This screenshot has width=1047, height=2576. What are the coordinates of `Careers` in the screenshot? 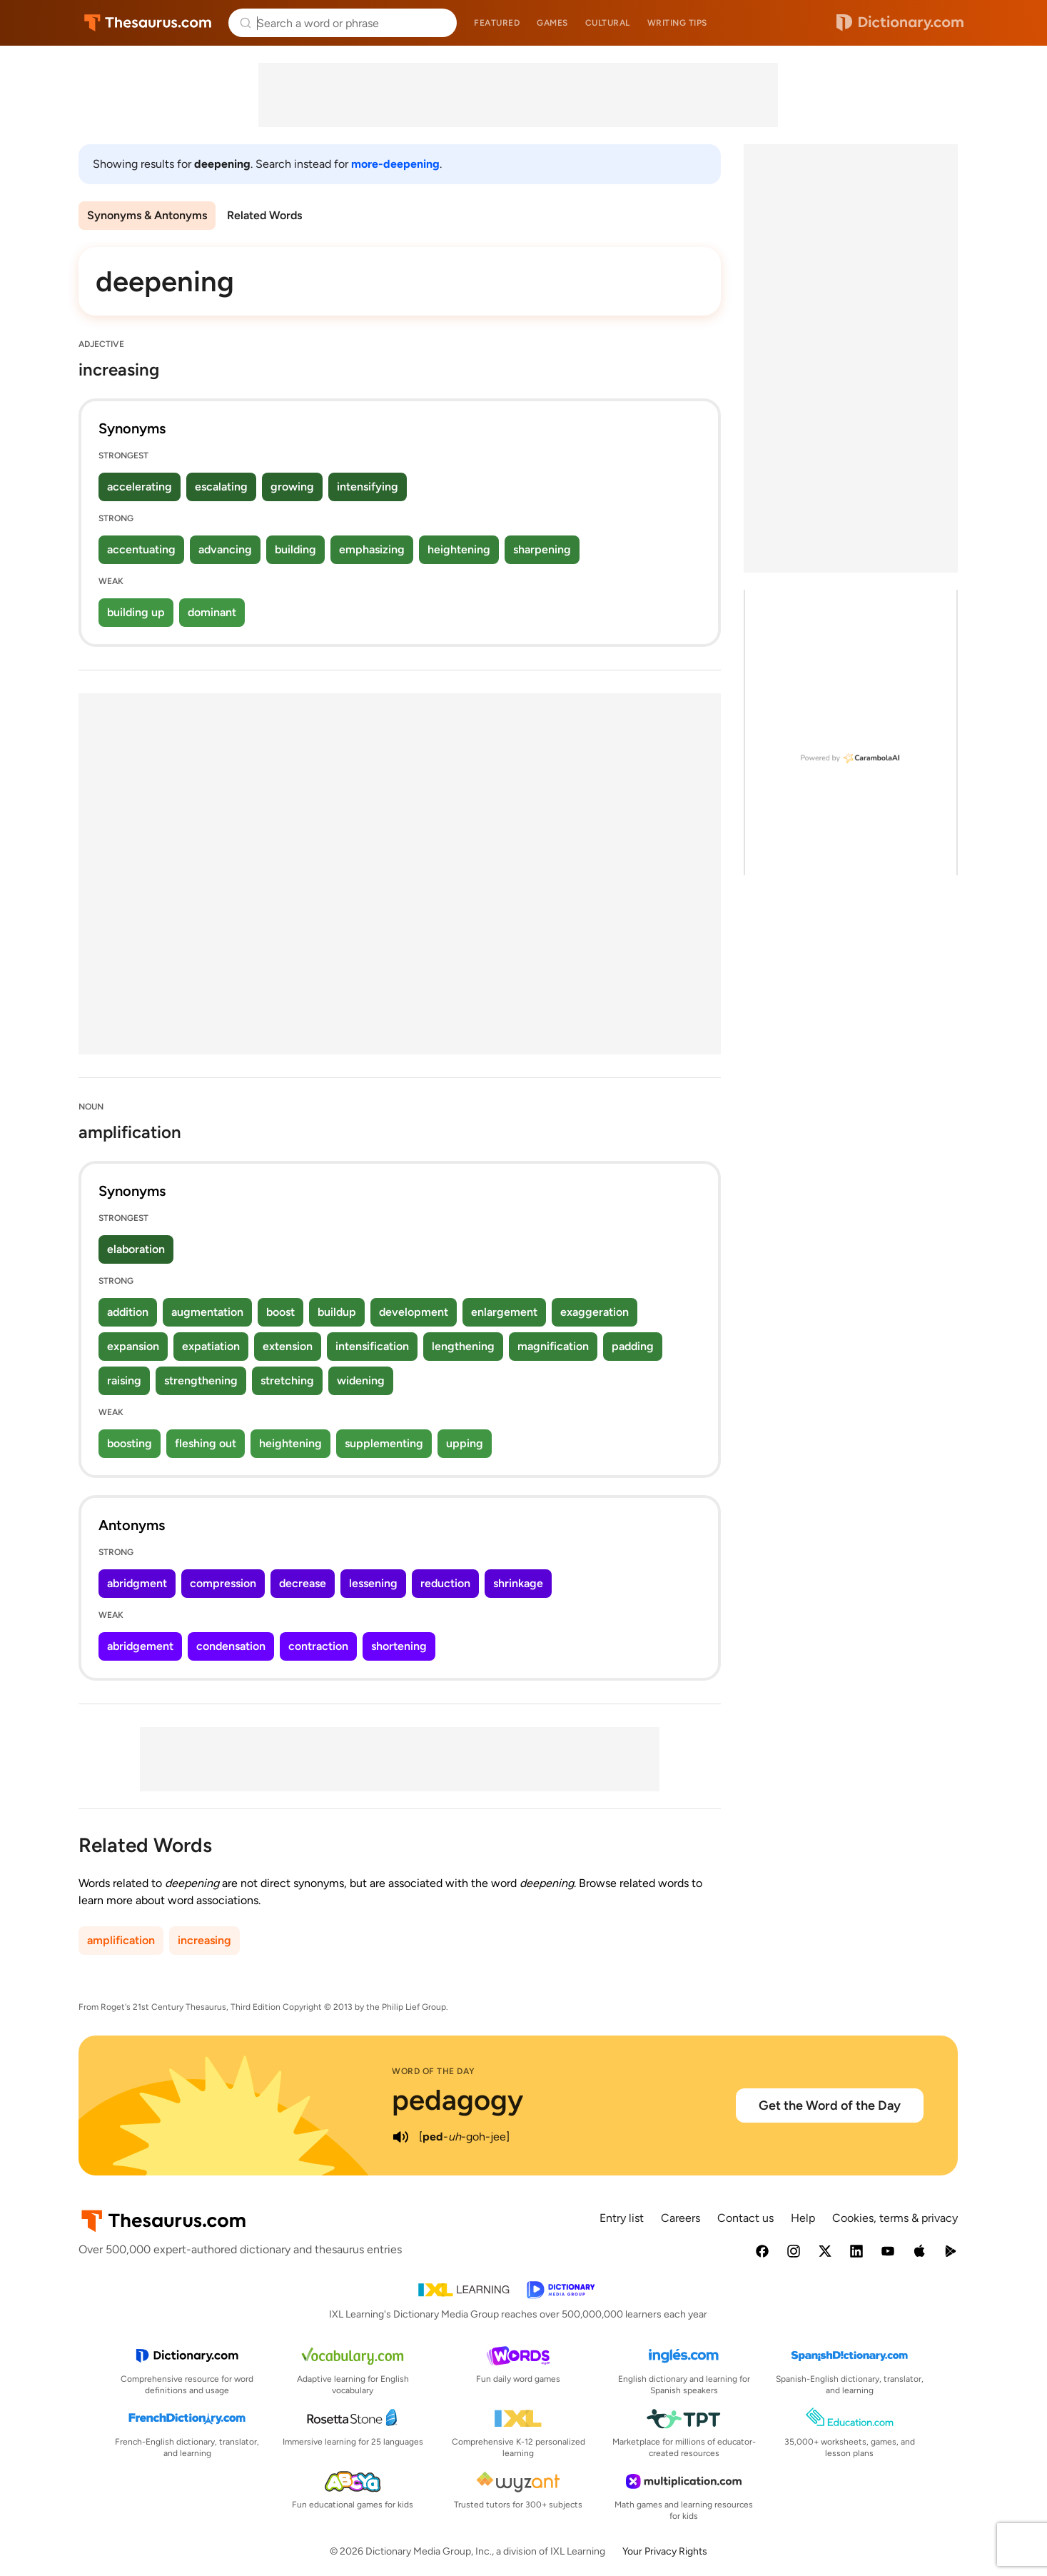 It's located at (680, 2218).